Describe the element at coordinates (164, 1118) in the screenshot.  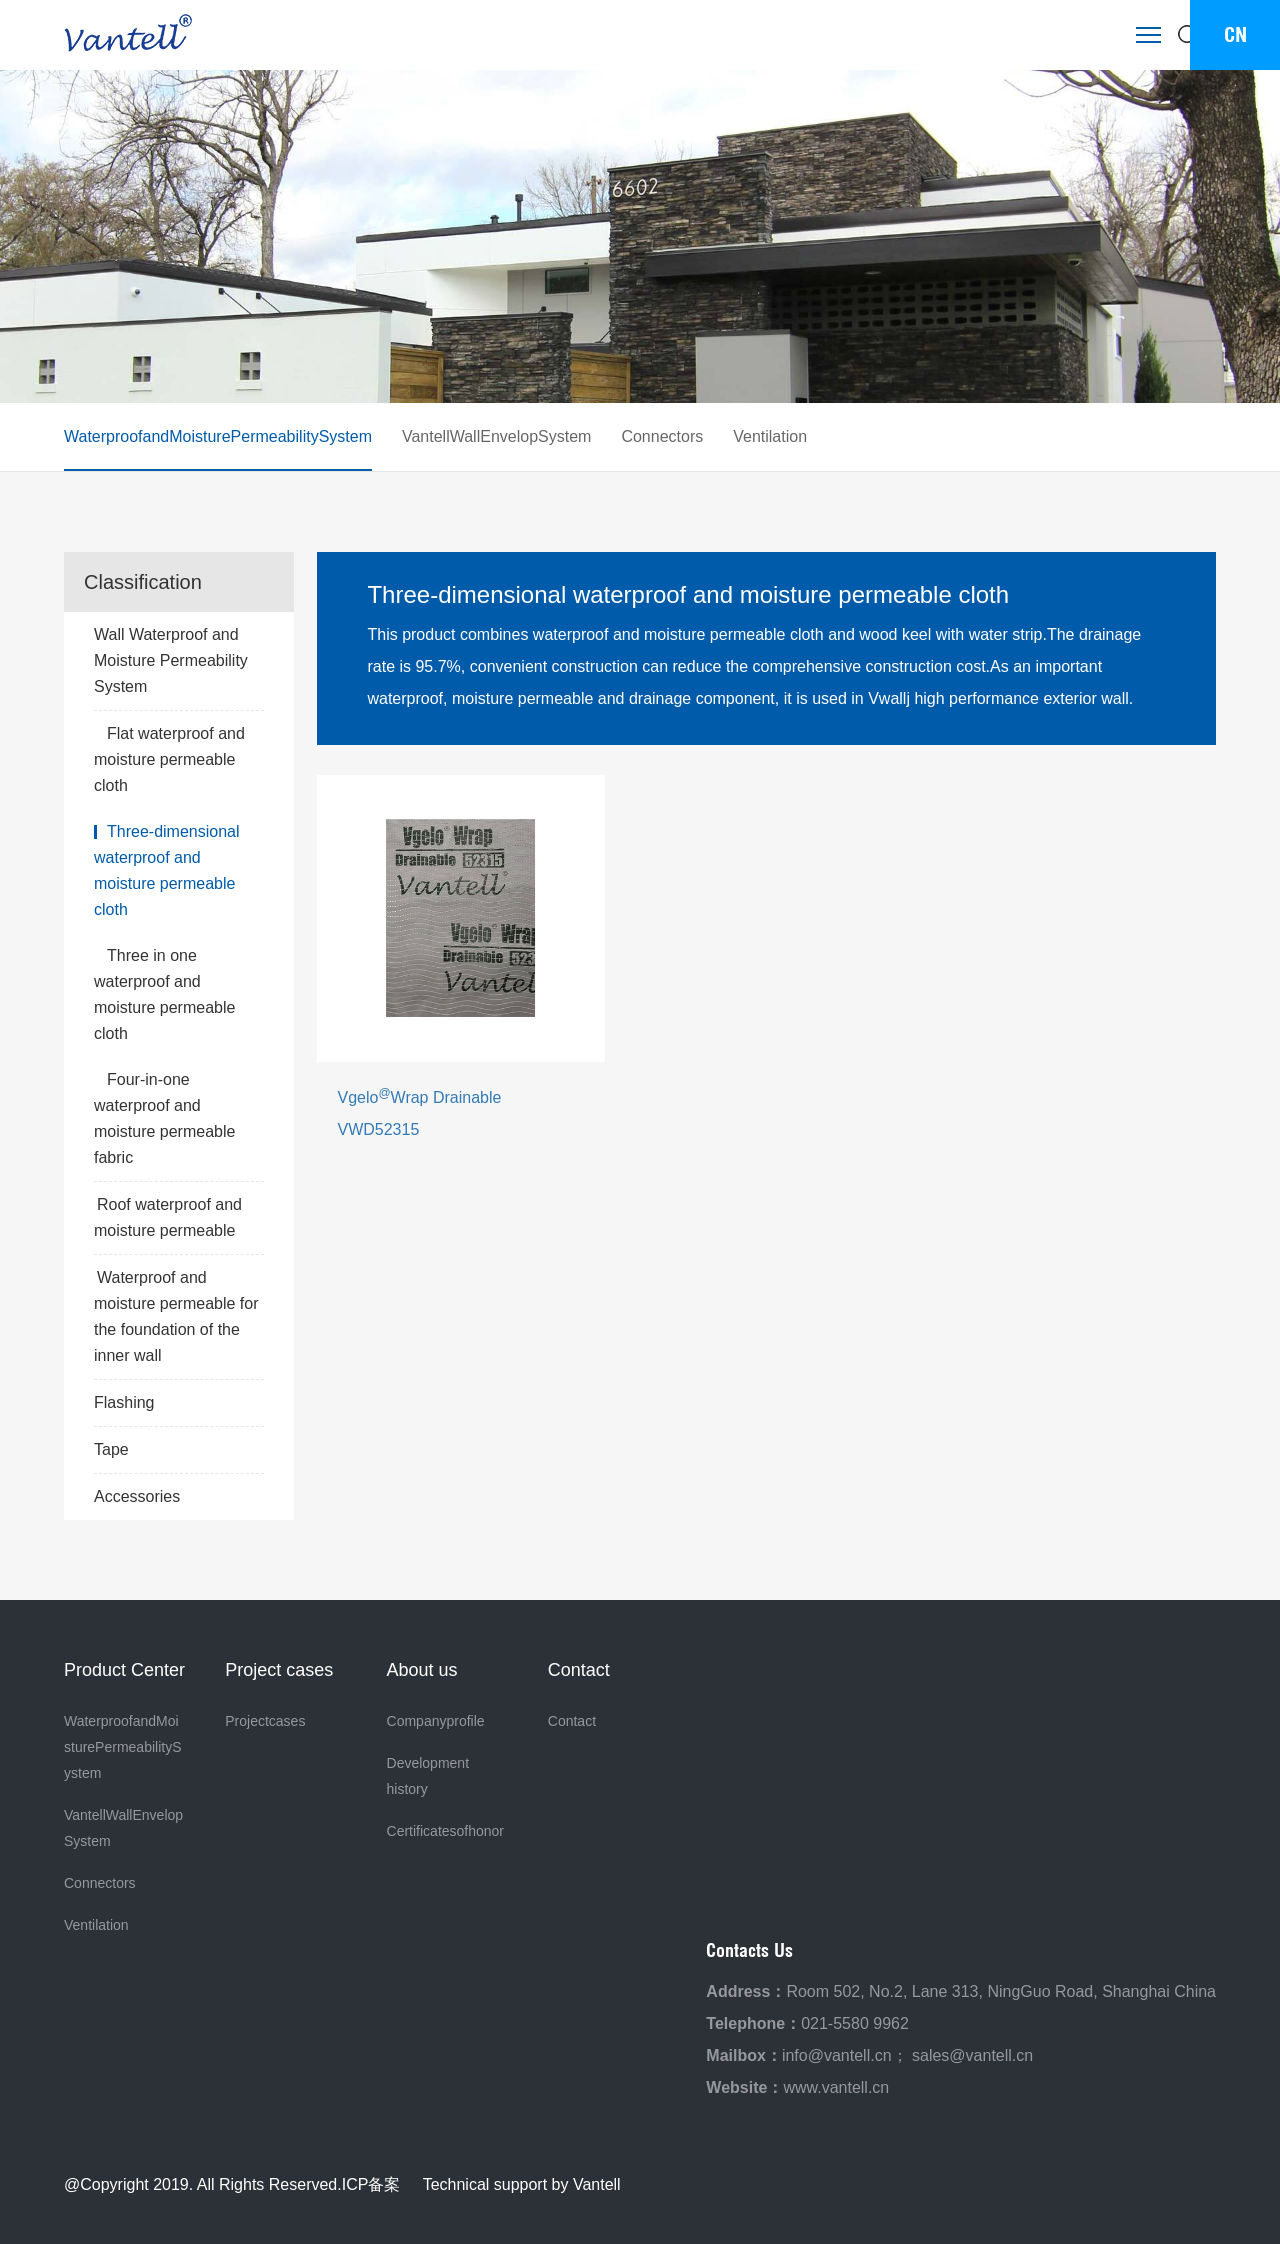
I see `Four-in-one waterproof and moisture permeable fabric` at that location.